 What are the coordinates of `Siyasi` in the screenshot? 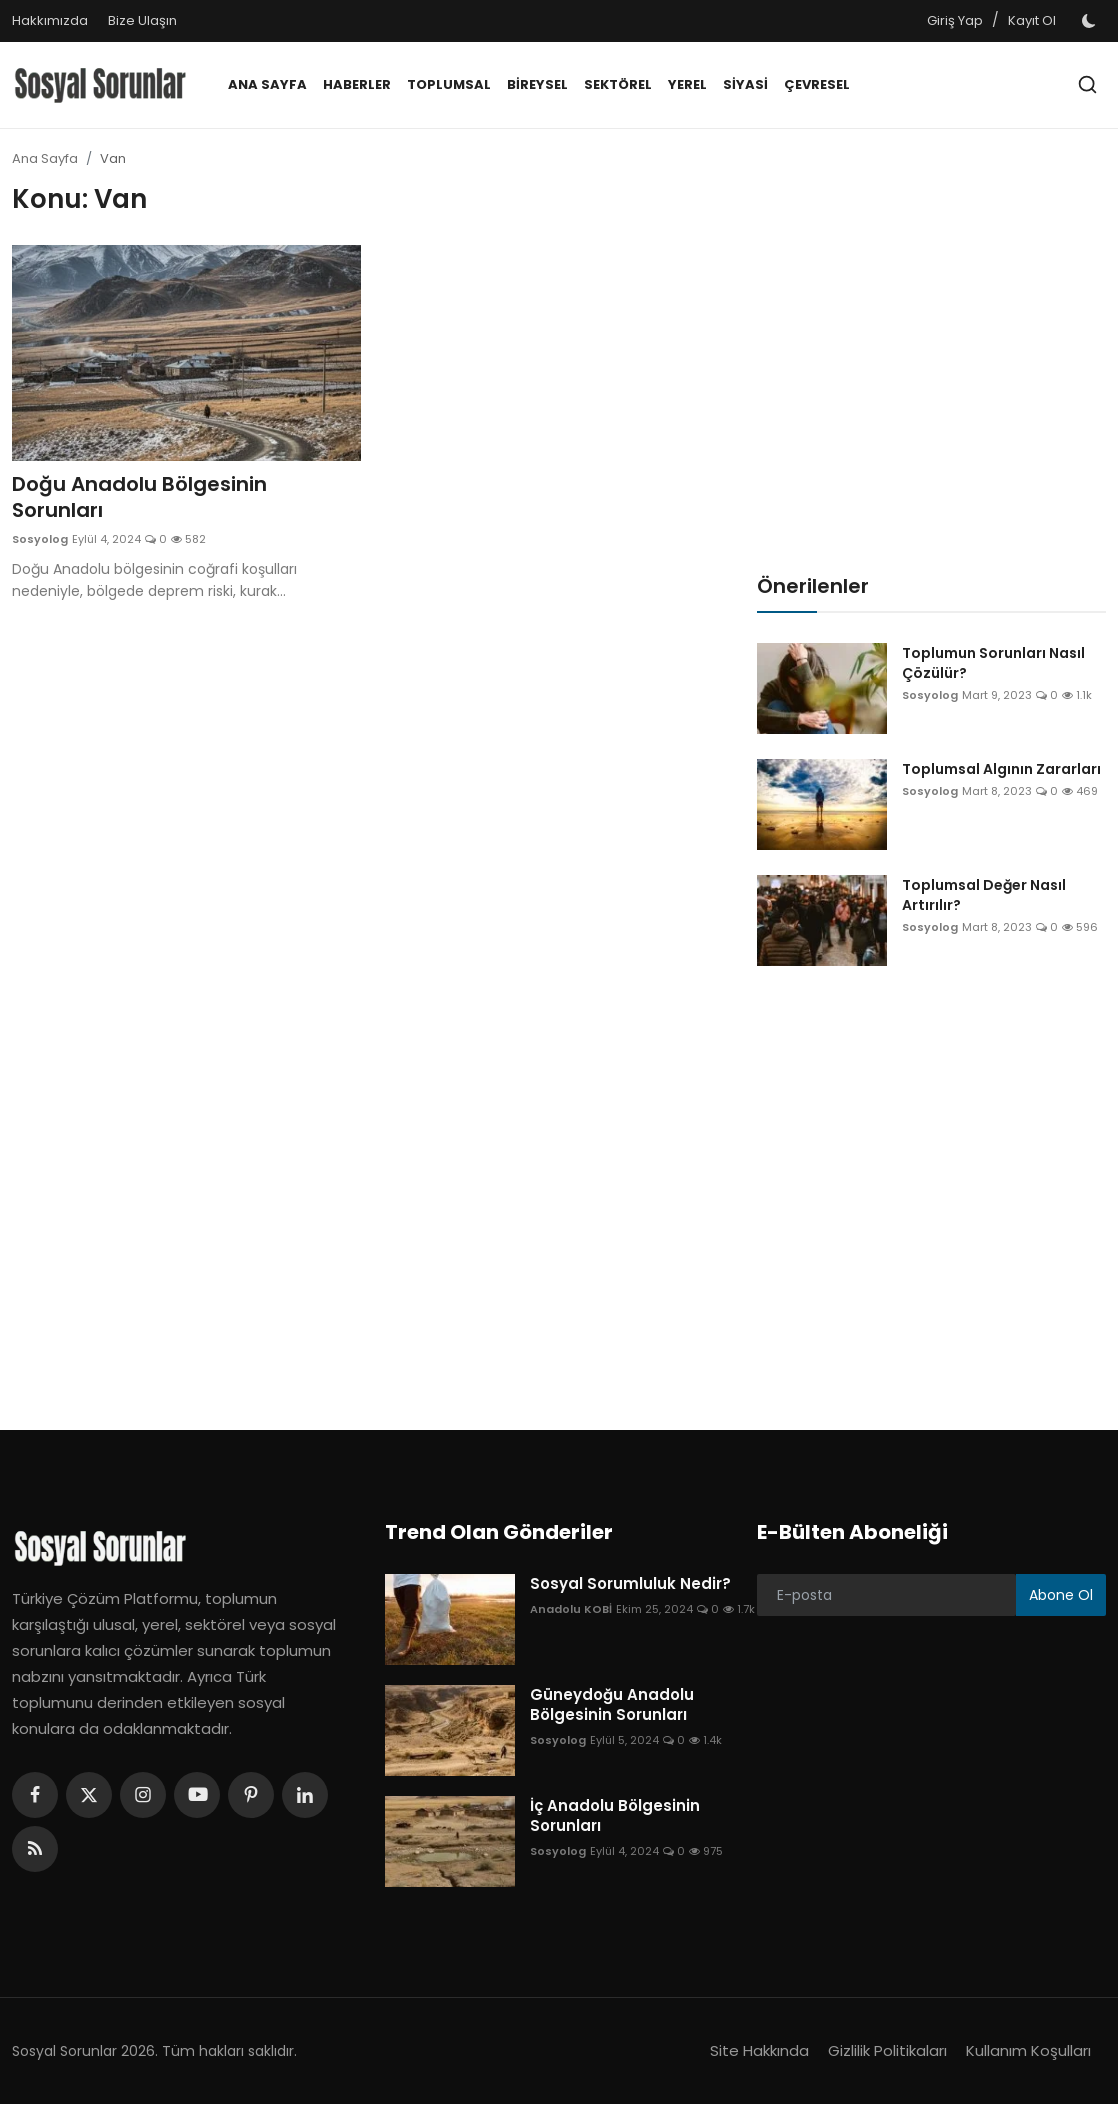 It's located at (745, 84).